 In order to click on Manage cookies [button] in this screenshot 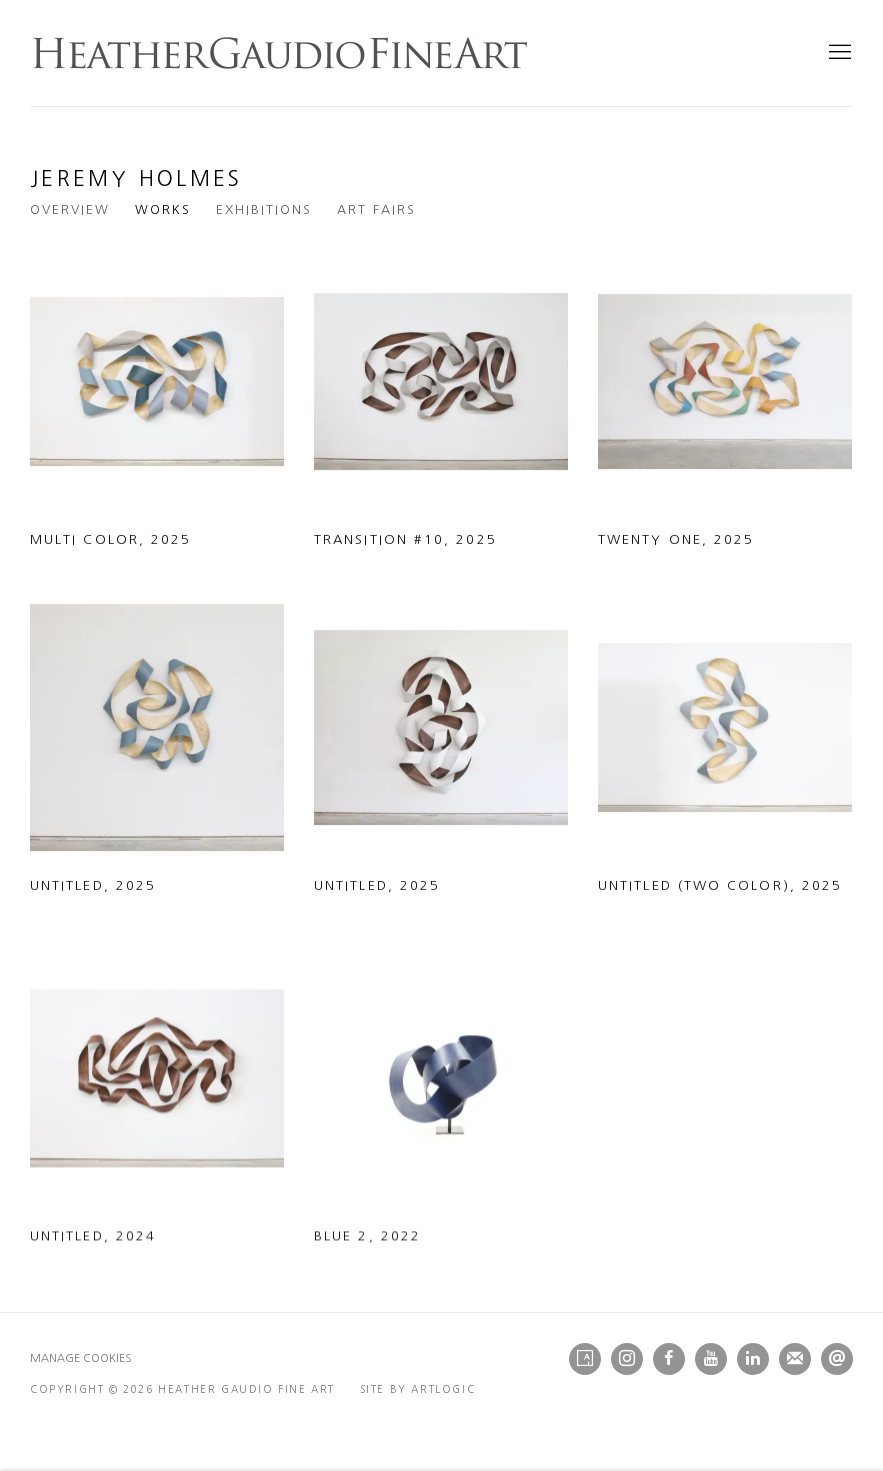, I will do `click(81, 1358)`.